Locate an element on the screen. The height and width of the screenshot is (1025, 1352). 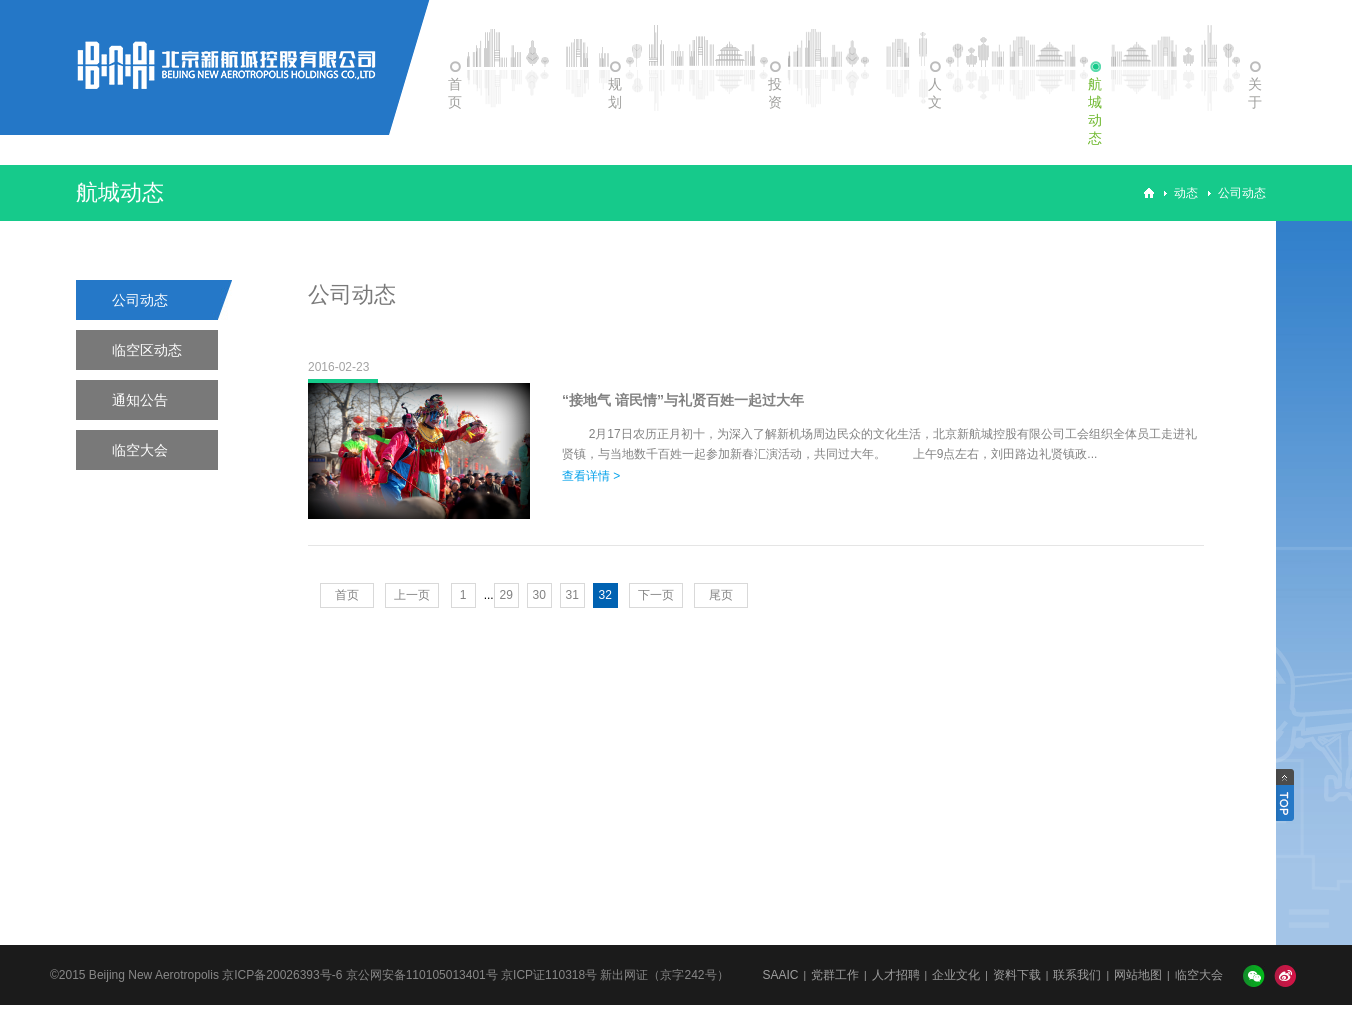
首页 is located at coordinates (347, 595).